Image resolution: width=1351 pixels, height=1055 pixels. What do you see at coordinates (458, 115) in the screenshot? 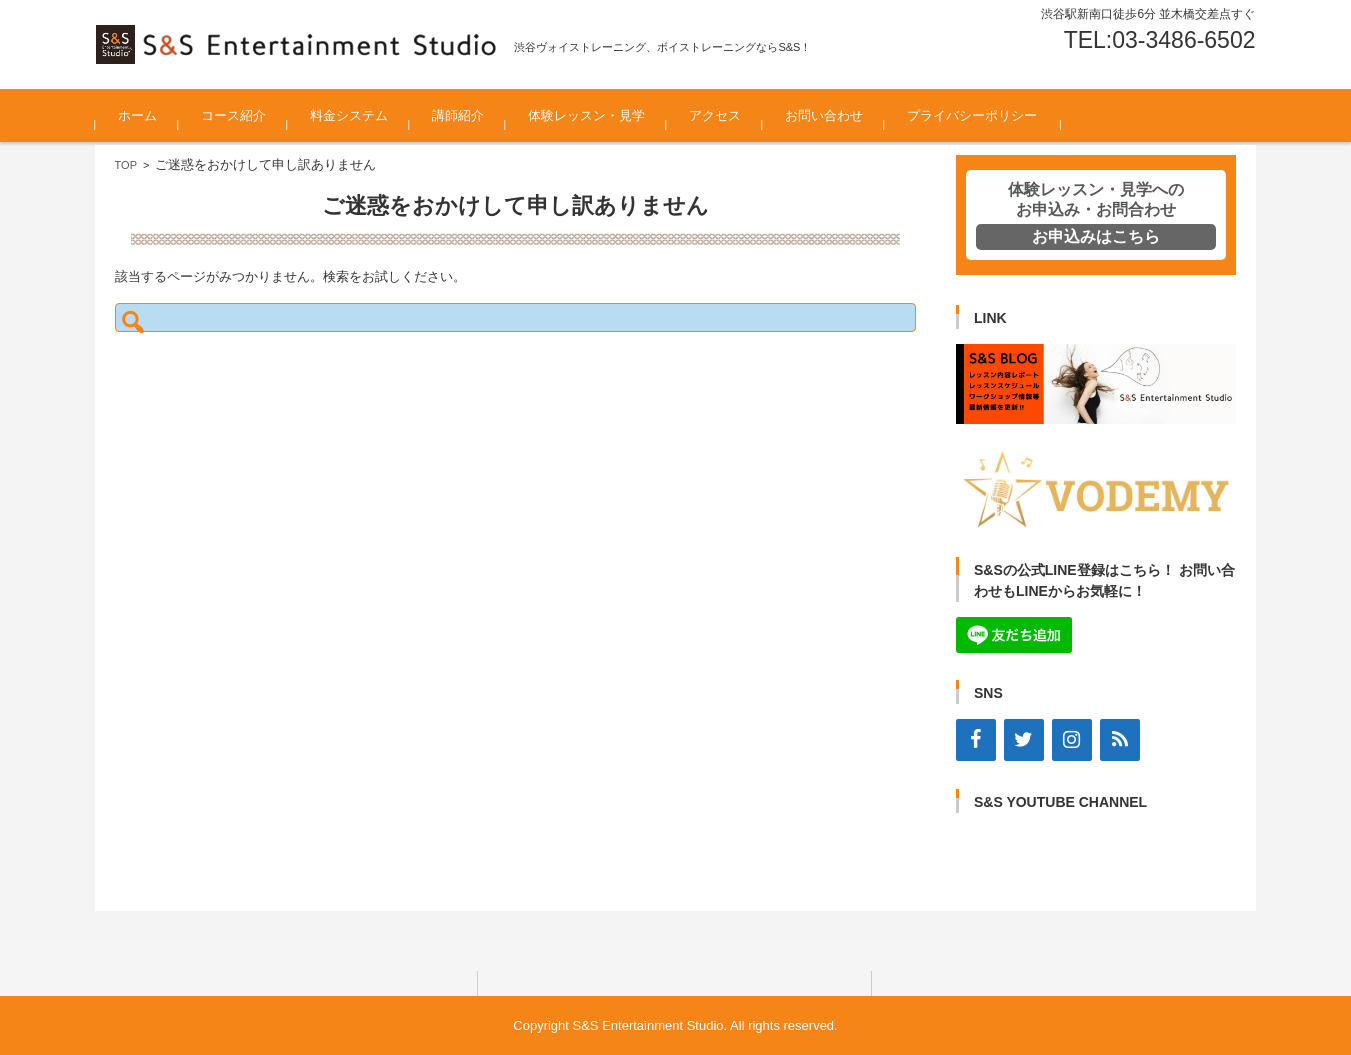
I see `講師紹介` at bounding box center [458, 115].